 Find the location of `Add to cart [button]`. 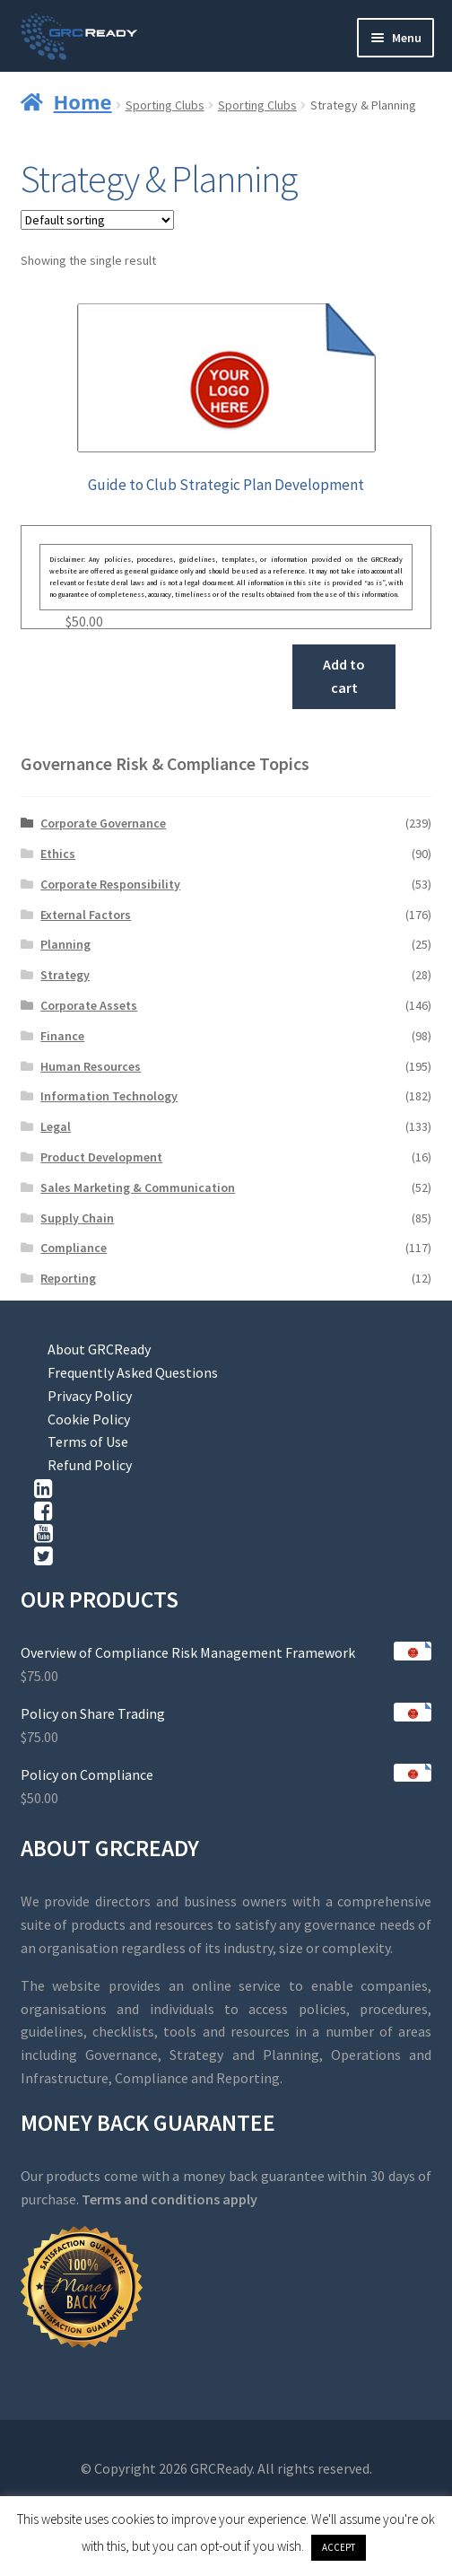

Add to cart [button] is located at coordinates (344, 676).